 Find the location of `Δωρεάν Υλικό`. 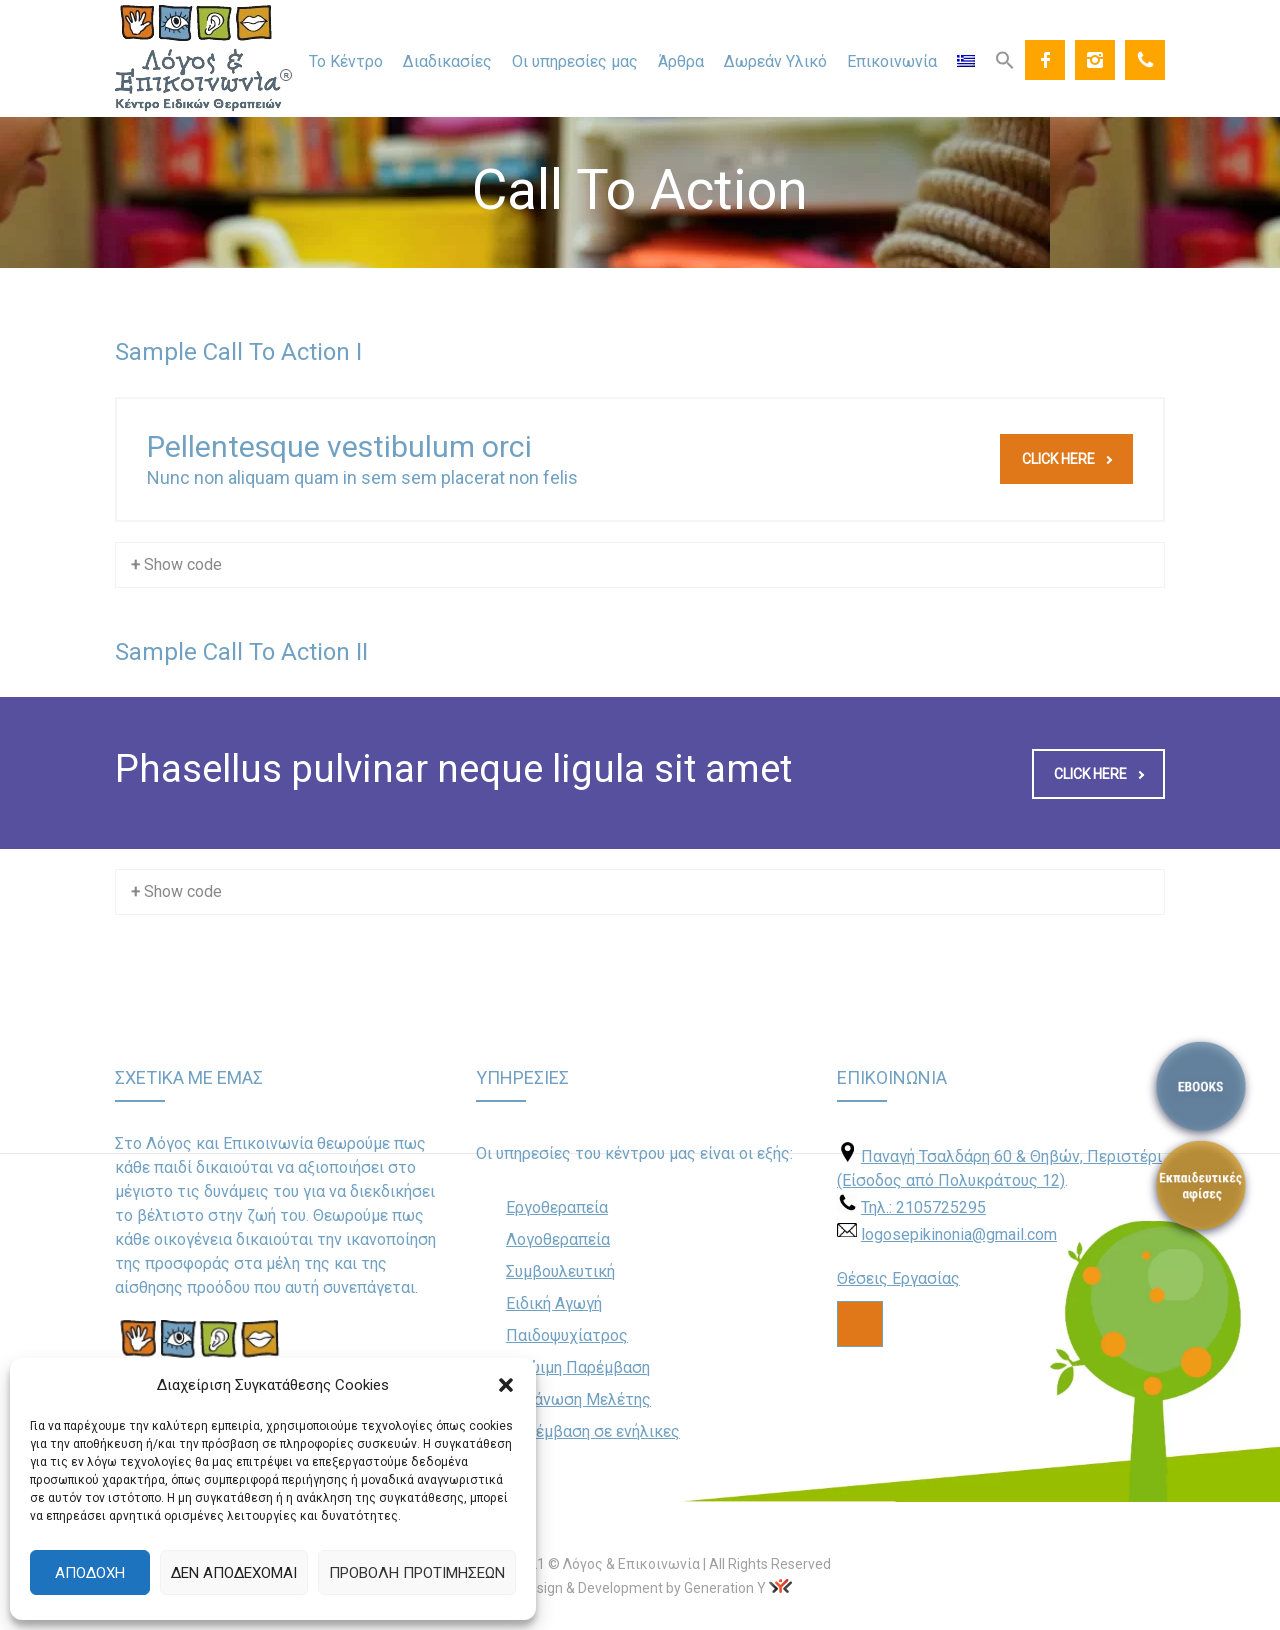

Δωρεάν Υλικό is located at coordinates (775, 61).